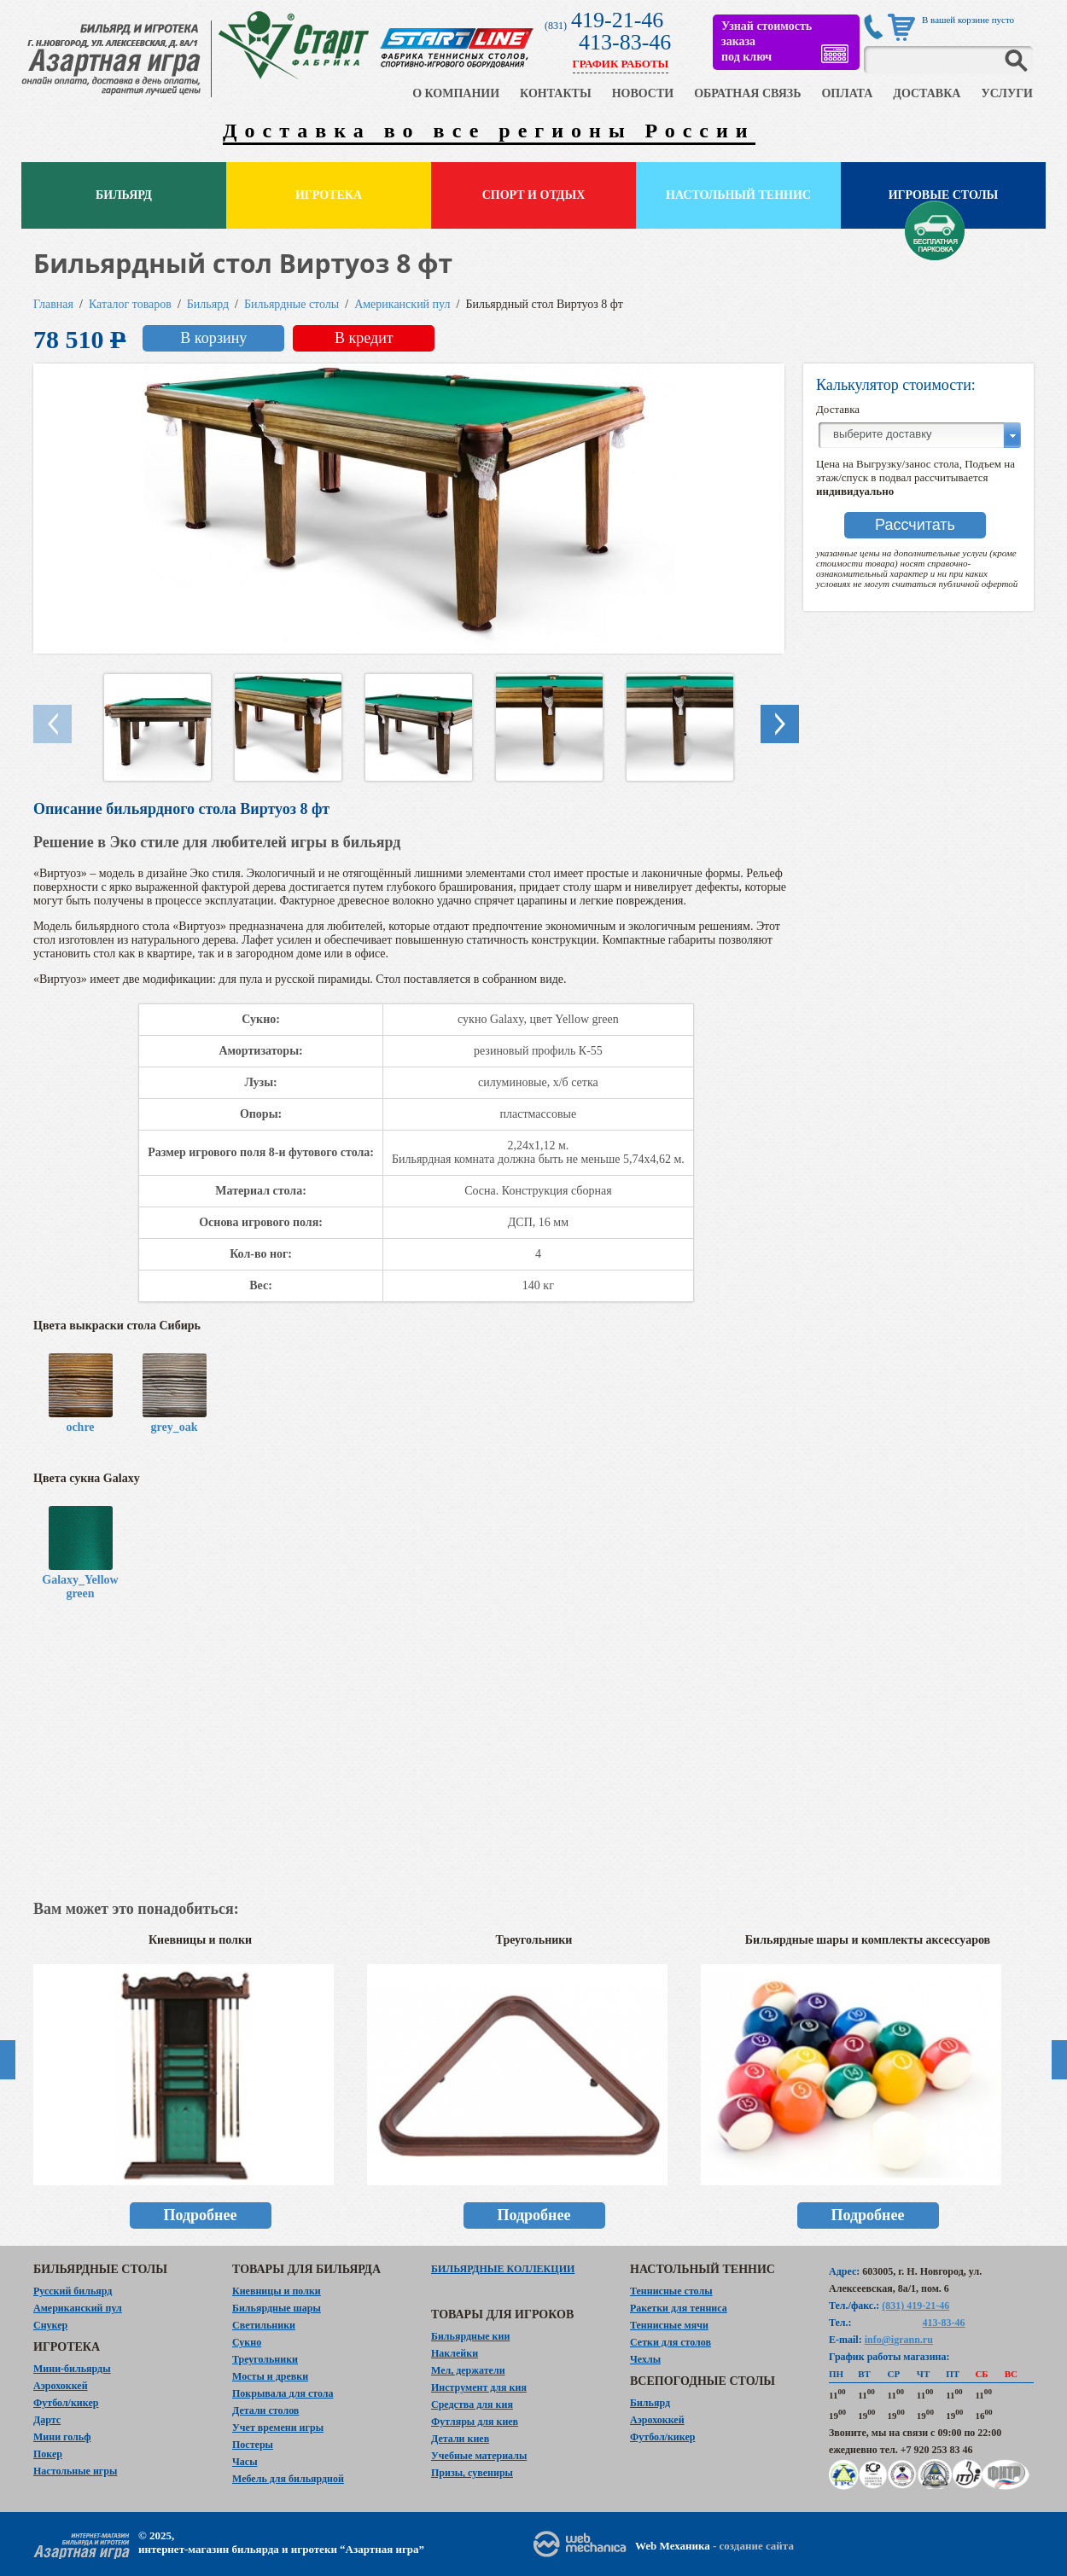 The width and height of the screenshot is (1067, 2576). What do you see at coordinates (645, 2359) in the screenshot?
I see `Чехлы` at bounding box center [645, 2359].